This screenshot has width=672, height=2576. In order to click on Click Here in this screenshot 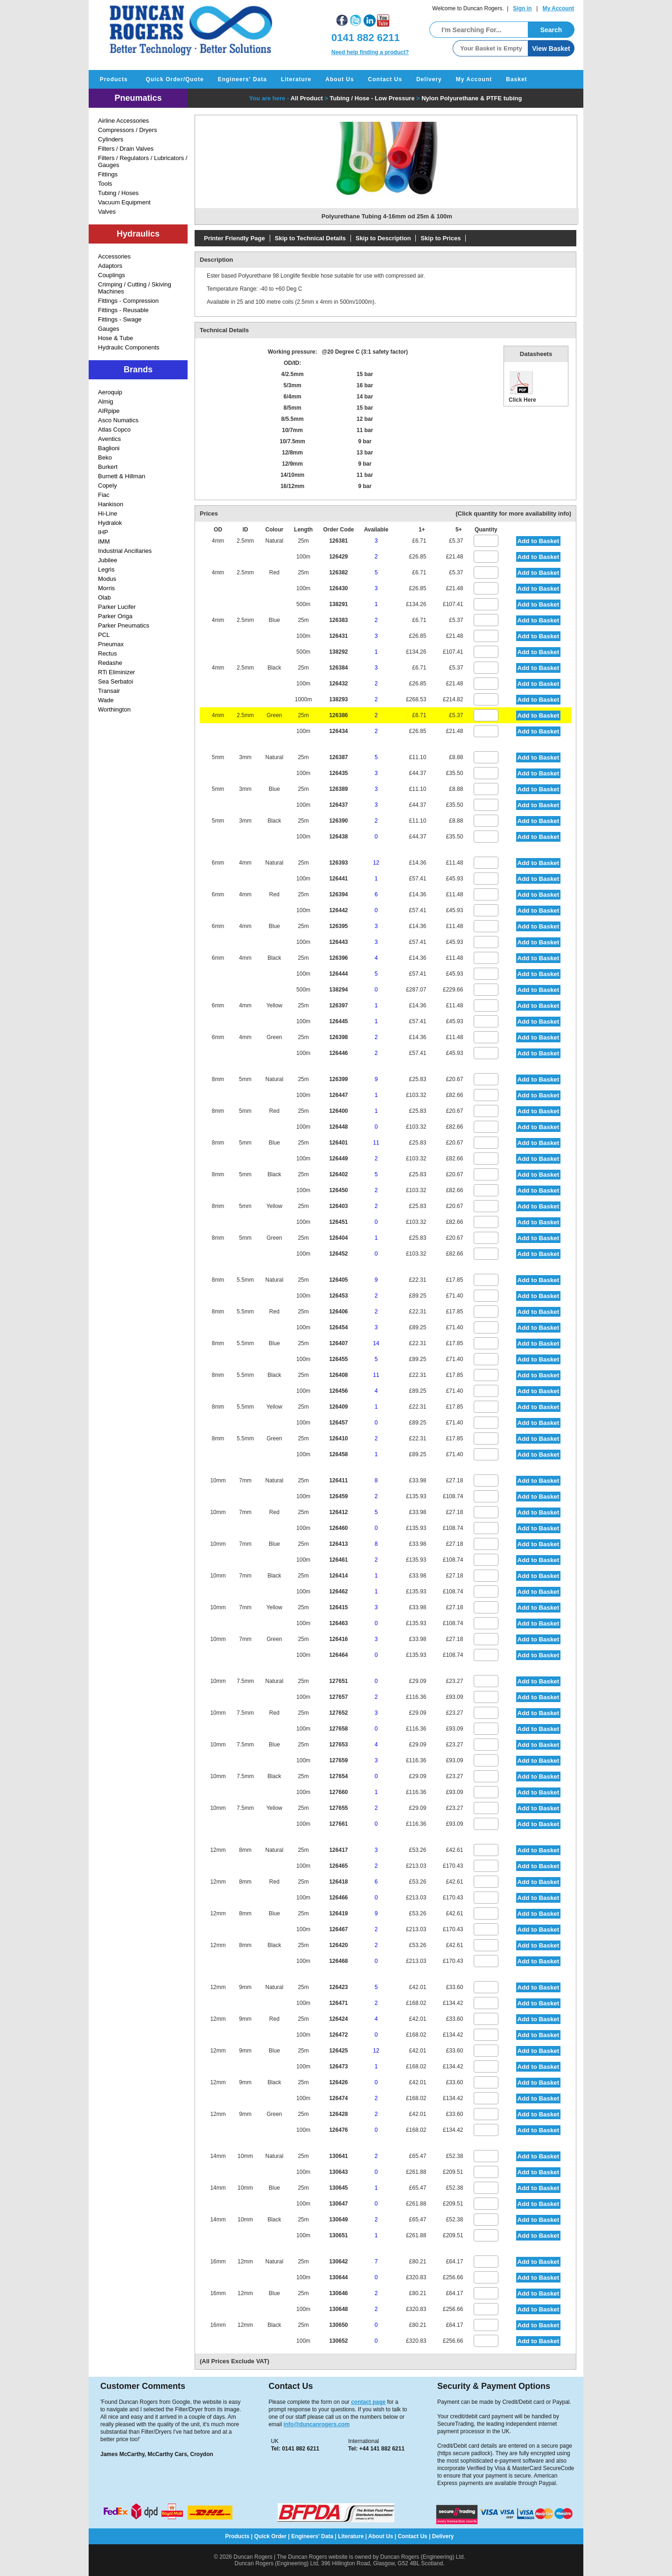, I will do `click(522, 386)`.